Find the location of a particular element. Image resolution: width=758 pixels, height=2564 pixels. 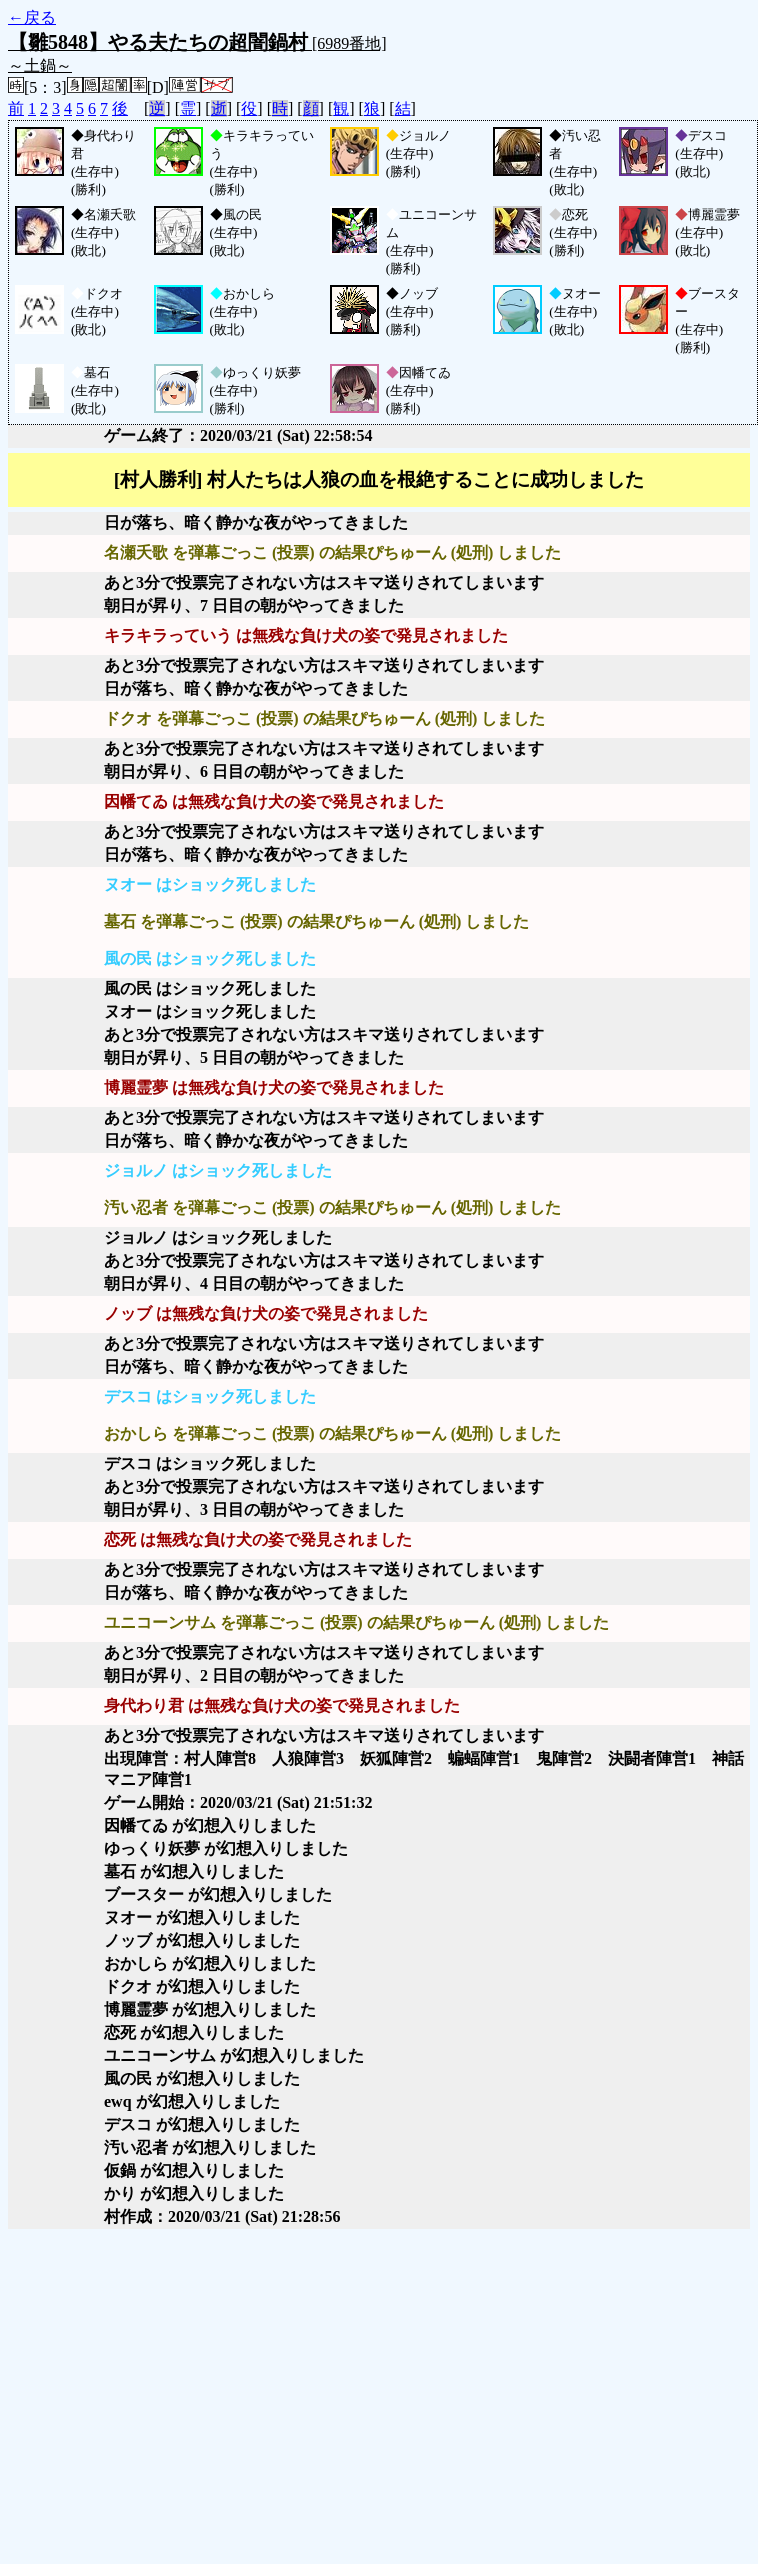

←戻る is located at coordinates (32, 17).